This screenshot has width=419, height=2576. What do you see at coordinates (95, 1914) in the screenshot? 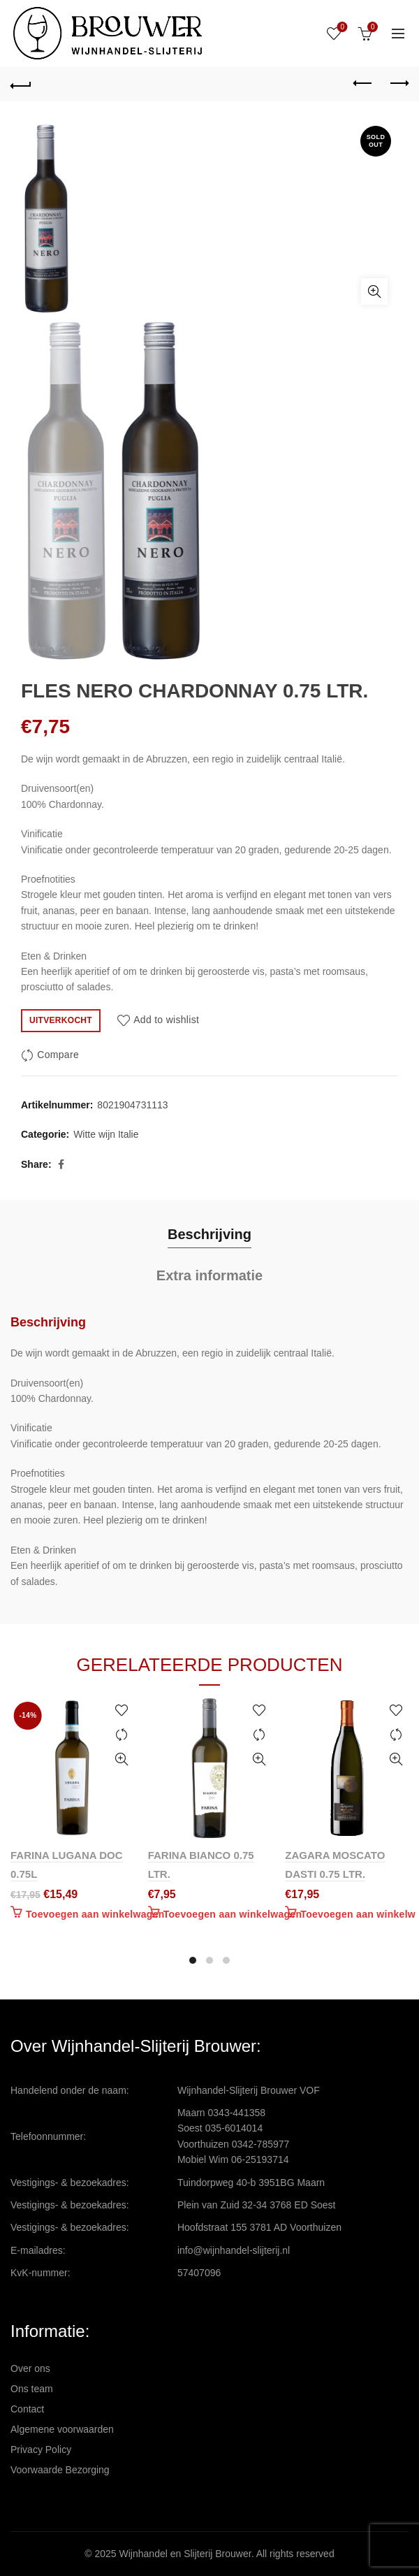
I see `Toevoegen aan winkelwagen [Toevoegen aan winkelwagen: “FARINA LUGANA DOC 0.75L“]` at bounding box center [95, 1914].